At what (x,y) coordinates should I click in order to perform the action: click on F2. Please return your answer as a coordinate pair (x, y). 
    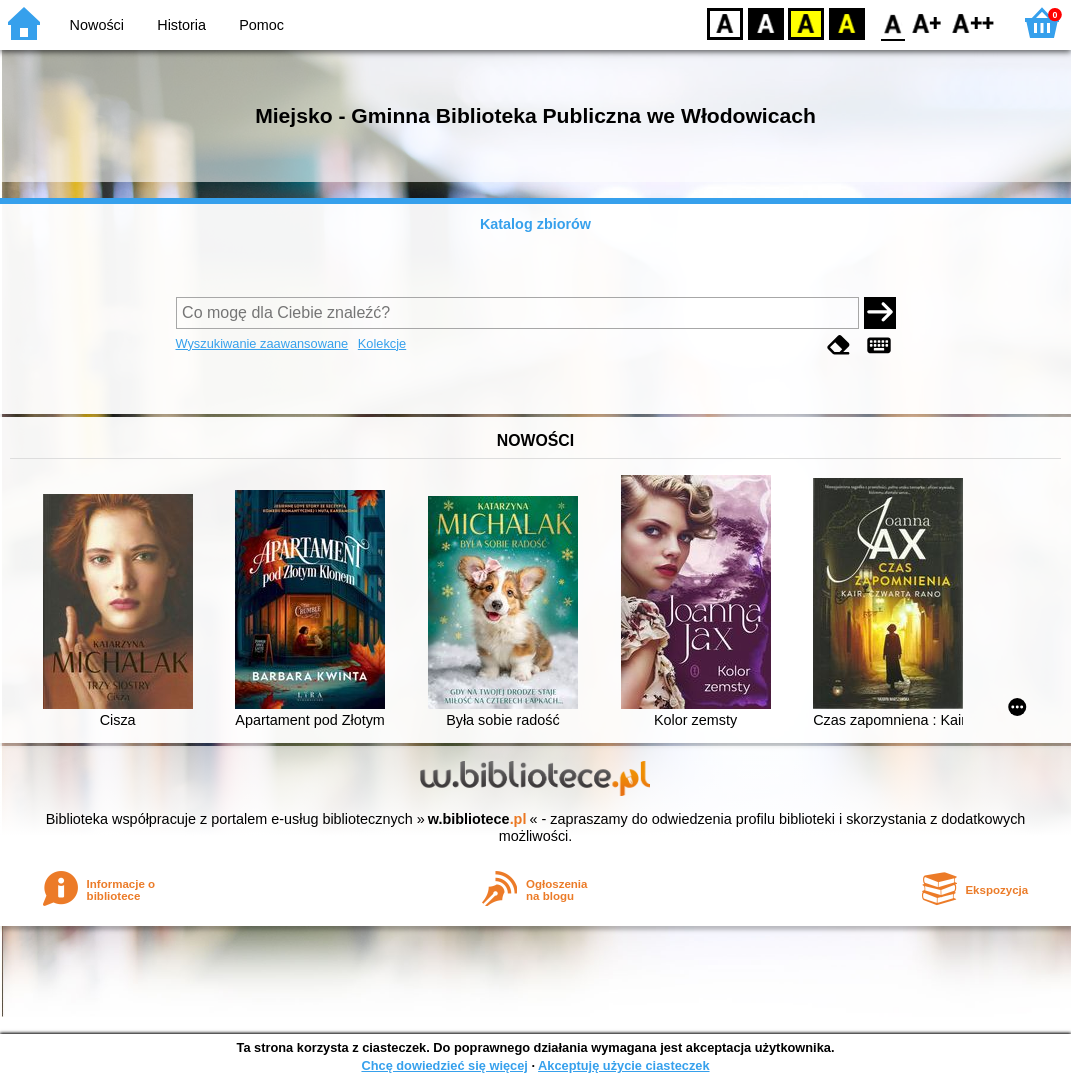
    Looking at the image, I should click on (973, 22).